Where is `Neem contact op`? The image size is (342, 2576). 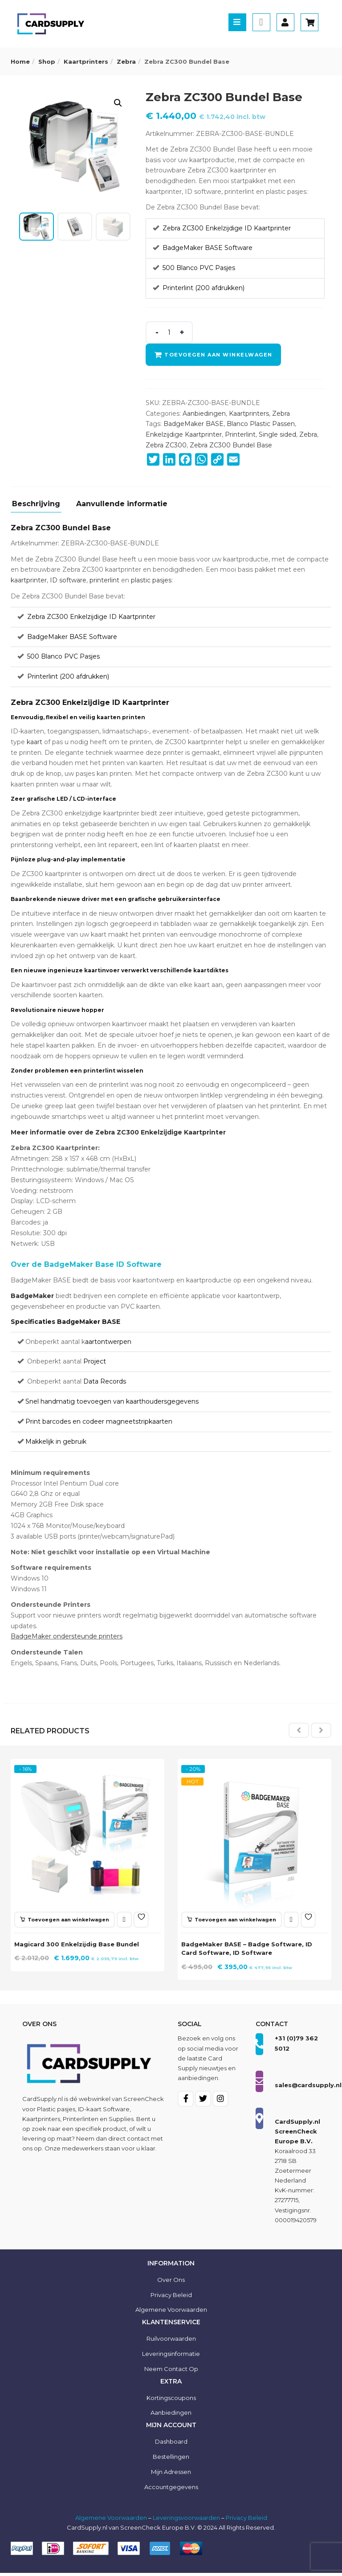
Neem contact op is located at coordinates (171, 2371).